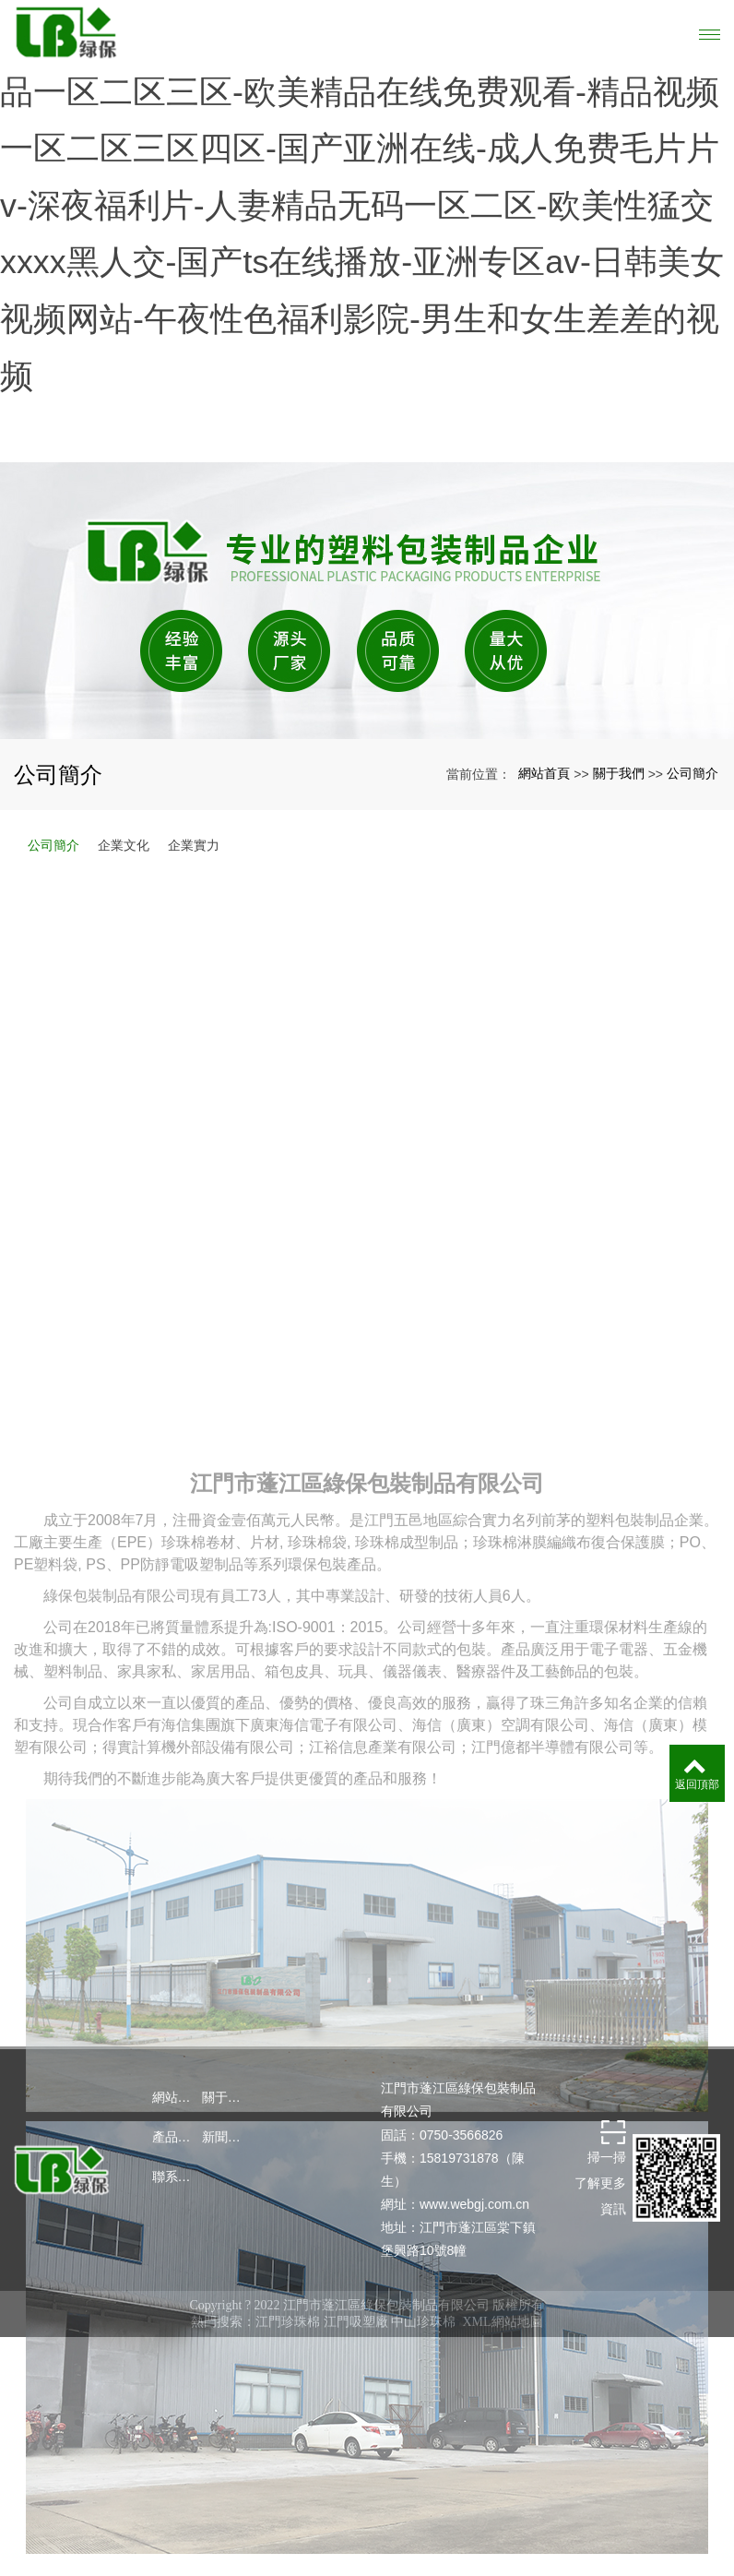 The height and width of the screenshot is (2576, 734). Describe the element at coordinates (227, 2307) in the screenshot. I see `新聞中心` at that location.